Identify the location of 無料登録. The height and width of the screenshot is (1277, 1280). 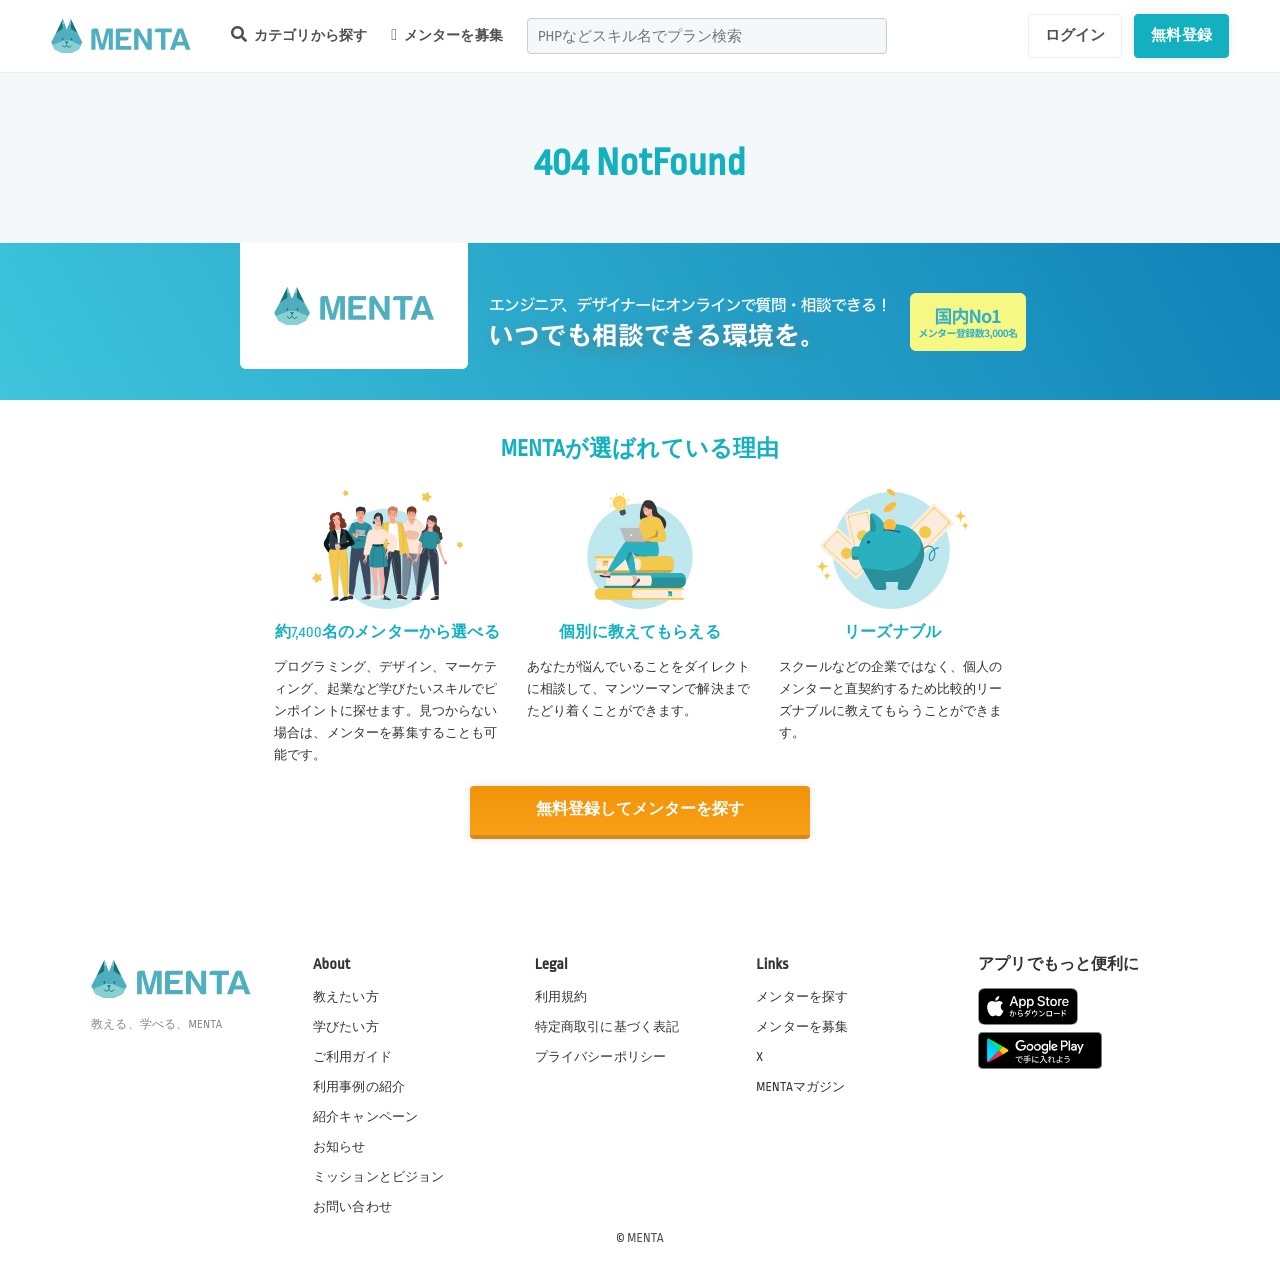
(1181, 35).